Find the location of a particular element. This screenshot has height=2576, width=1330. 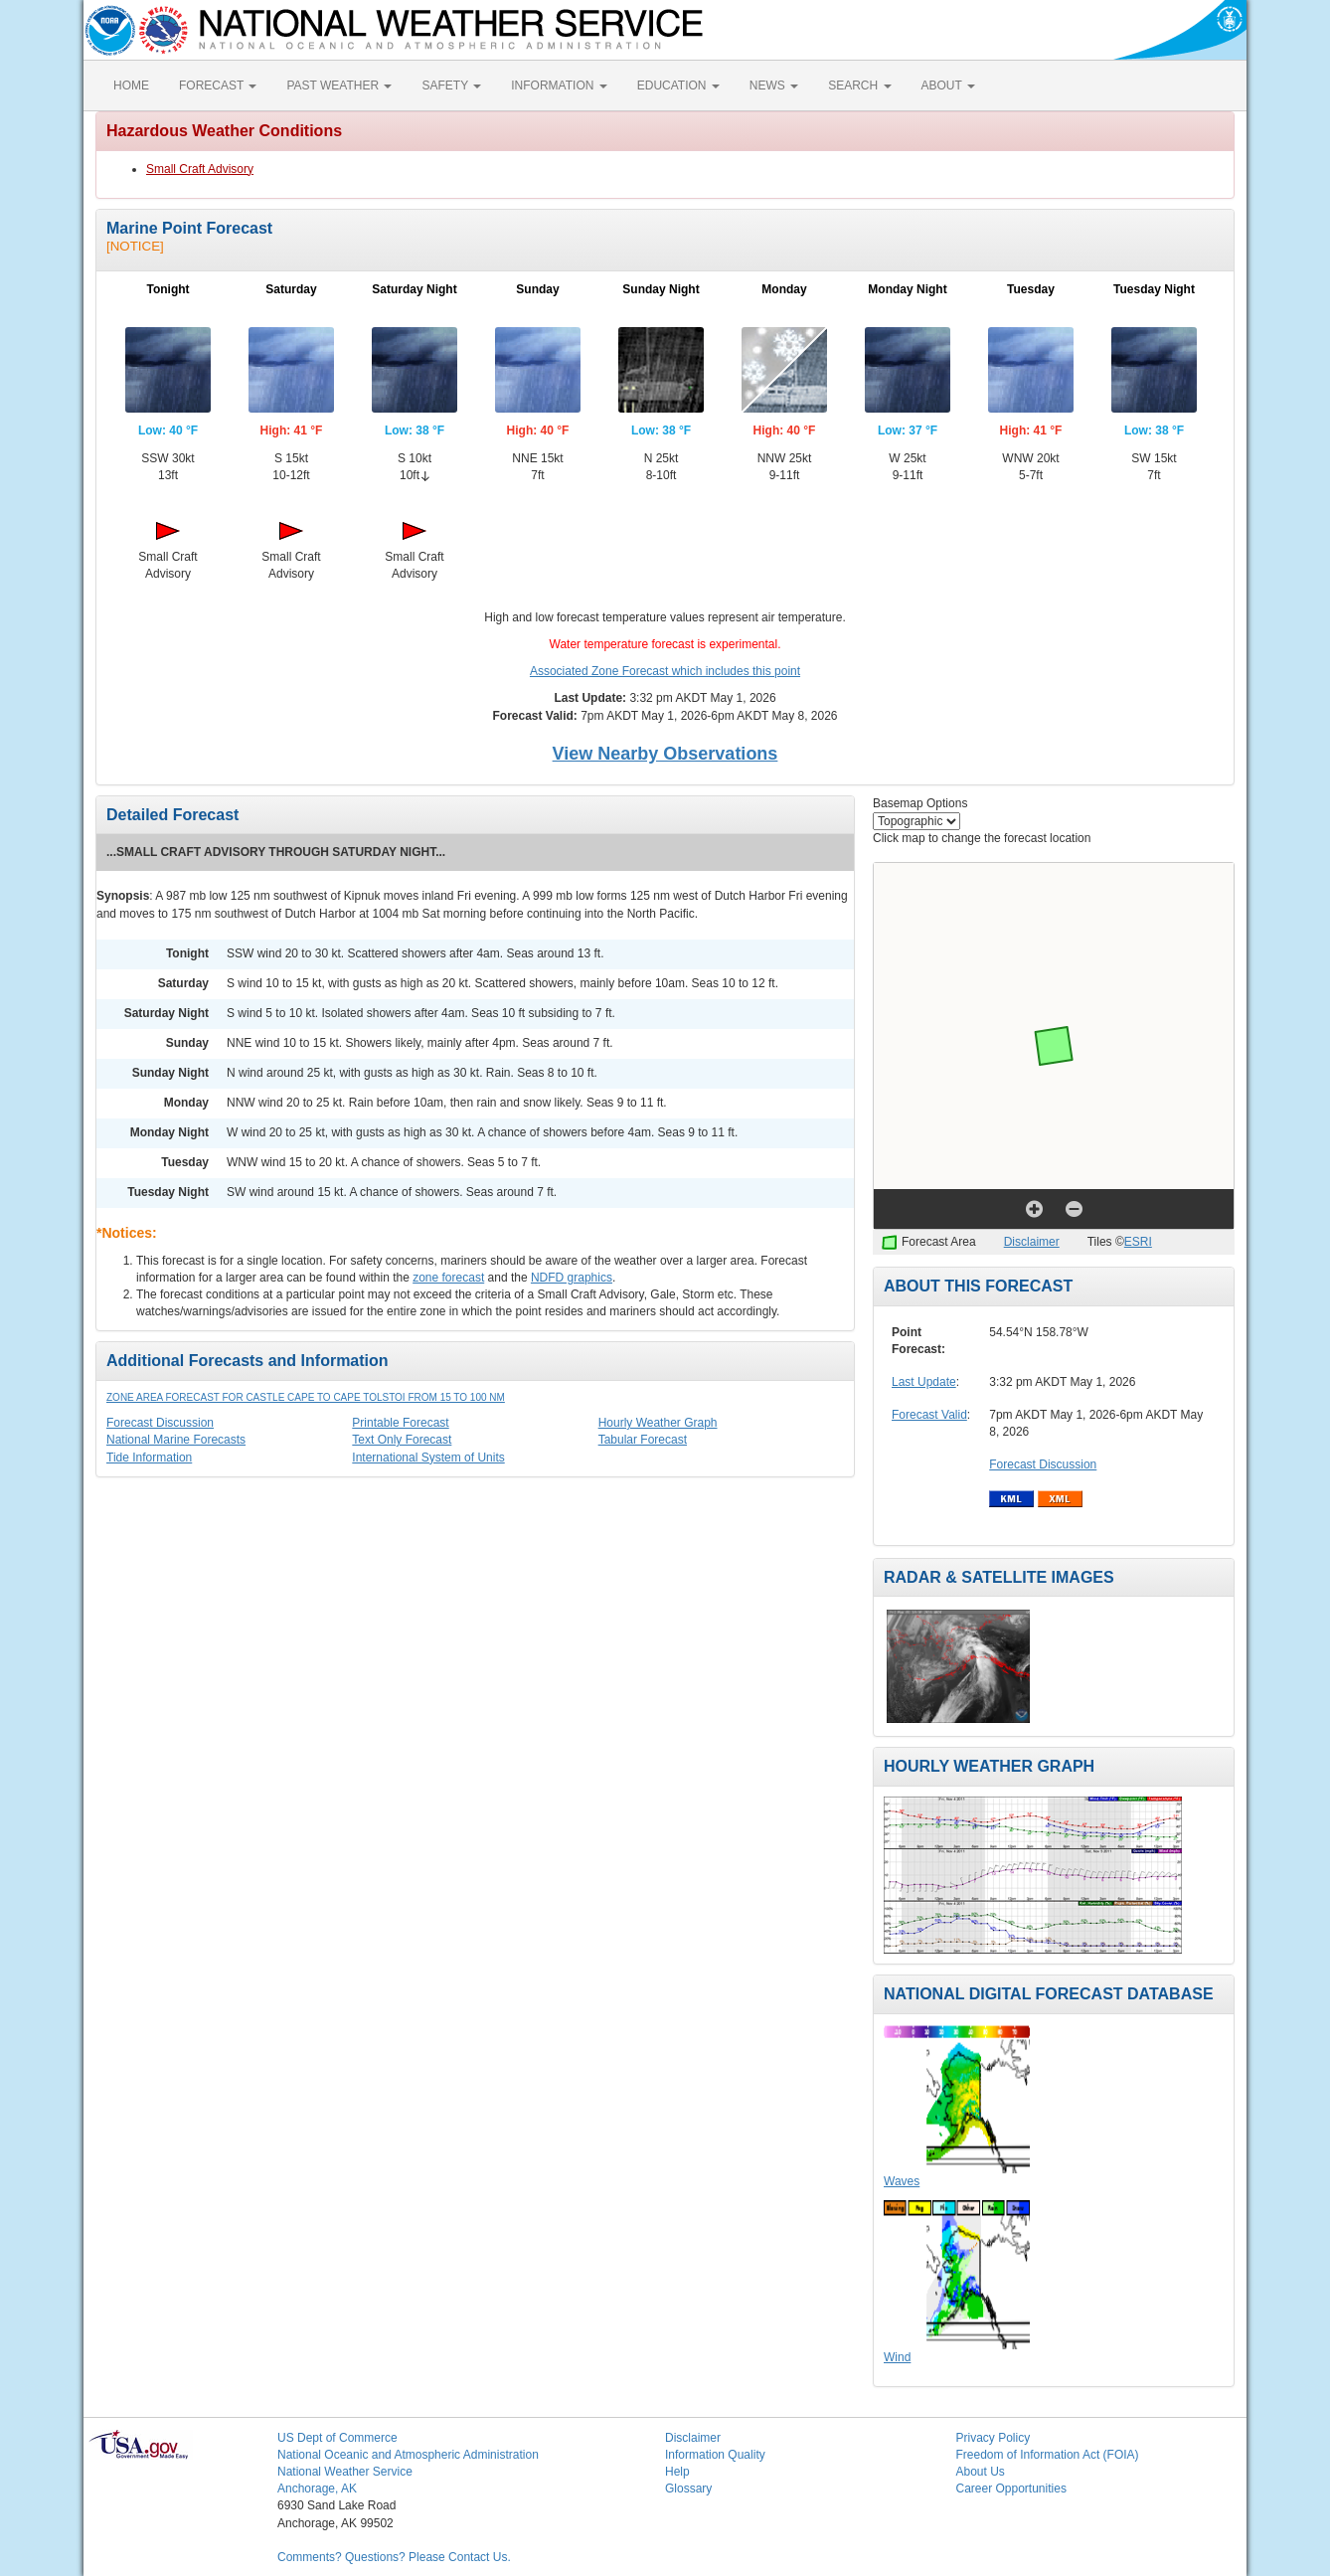

Information Quality is located at coordinates (715, 2455).